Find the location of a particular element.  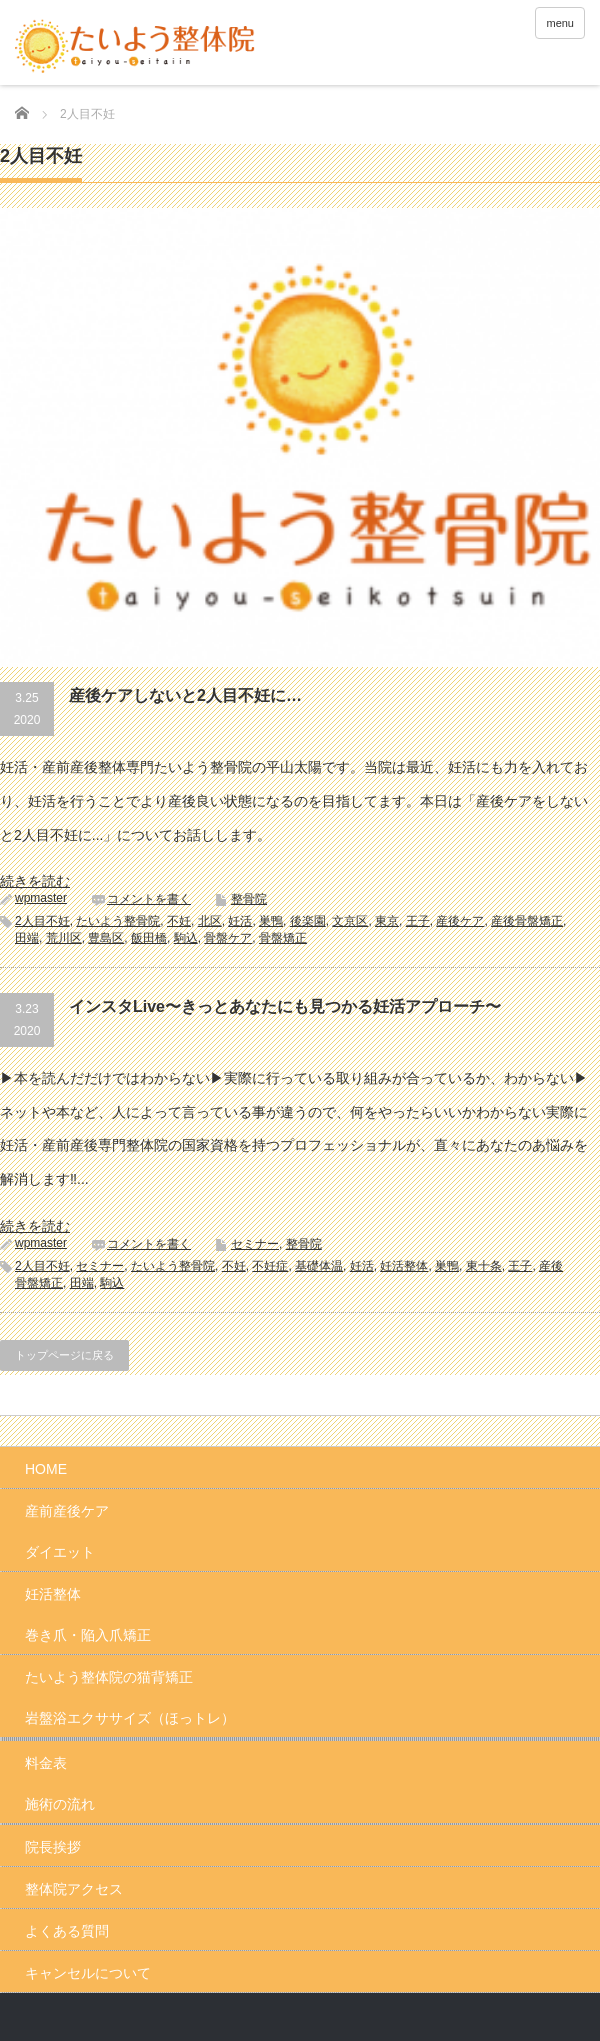

豊島区 is located at coordinates (106, 938).